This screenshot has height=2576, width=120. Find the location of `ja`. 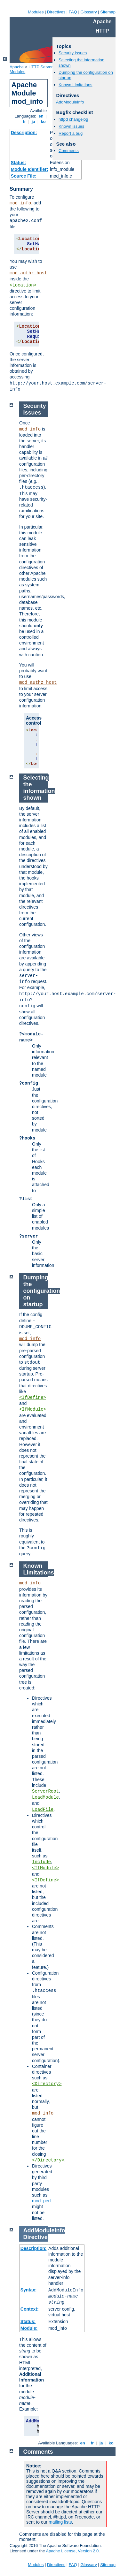

ja is located at coordinates (33, 121).